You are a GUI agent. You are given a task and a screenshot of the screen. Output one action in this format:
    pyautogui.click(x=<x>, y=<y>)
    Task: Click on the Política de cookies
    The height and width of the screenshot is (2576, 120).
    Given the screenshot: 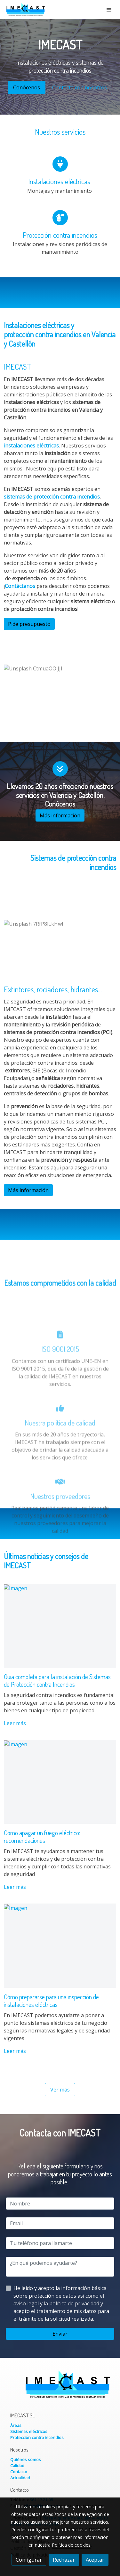 What is the action you would take?
    pyautogui.click(x=71, y=2545)
    